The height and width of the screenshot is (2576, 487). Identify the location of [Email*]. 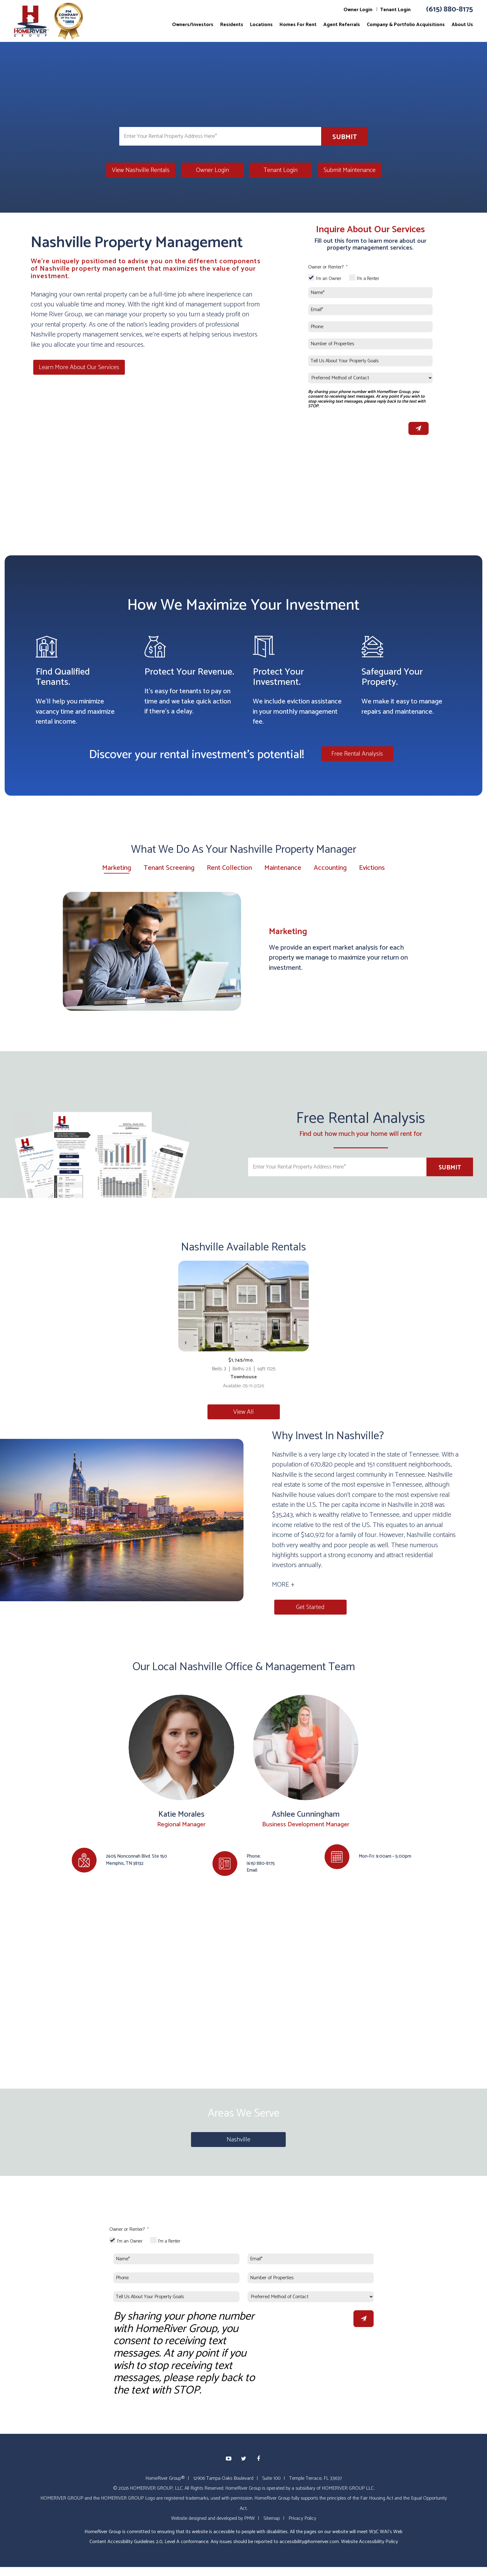
(370, 309).